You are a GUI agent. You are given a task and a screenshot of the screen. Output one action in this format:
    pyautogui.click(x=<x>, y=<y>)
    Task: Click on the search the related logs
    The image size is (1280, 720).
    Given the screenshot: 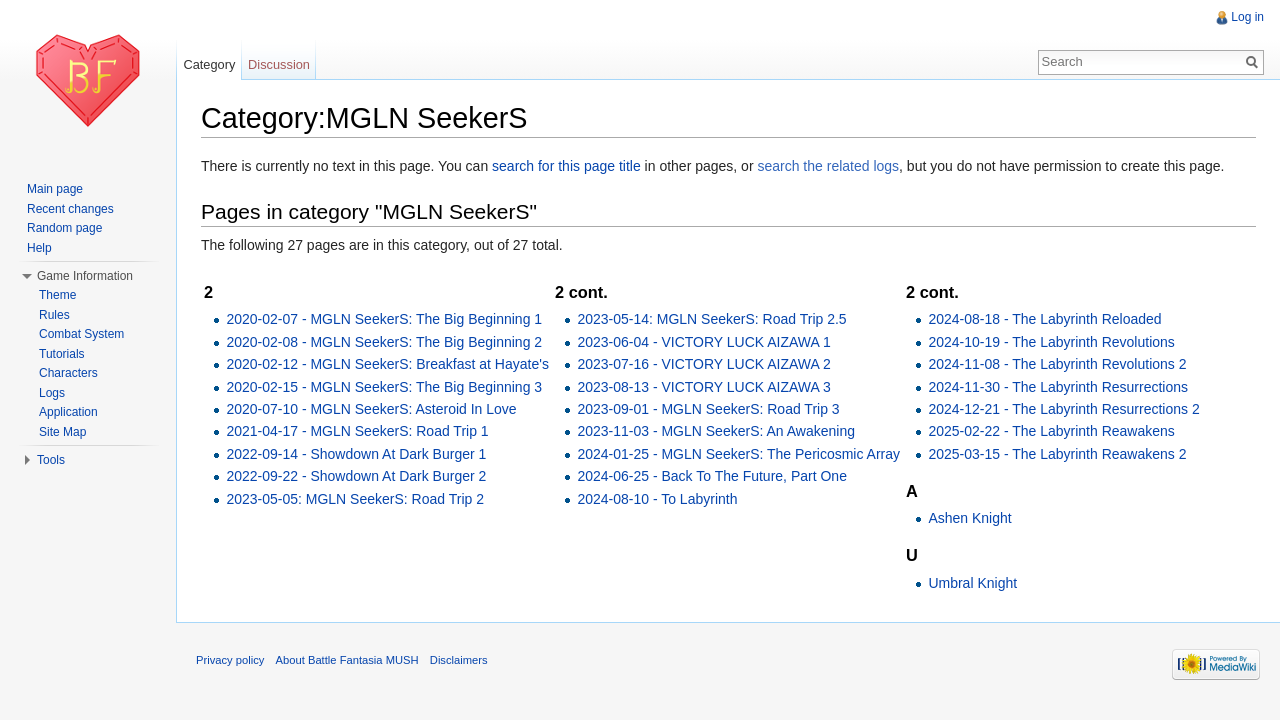 What is the action you would take?
    pyautogui.click(x=828, y=166)
    